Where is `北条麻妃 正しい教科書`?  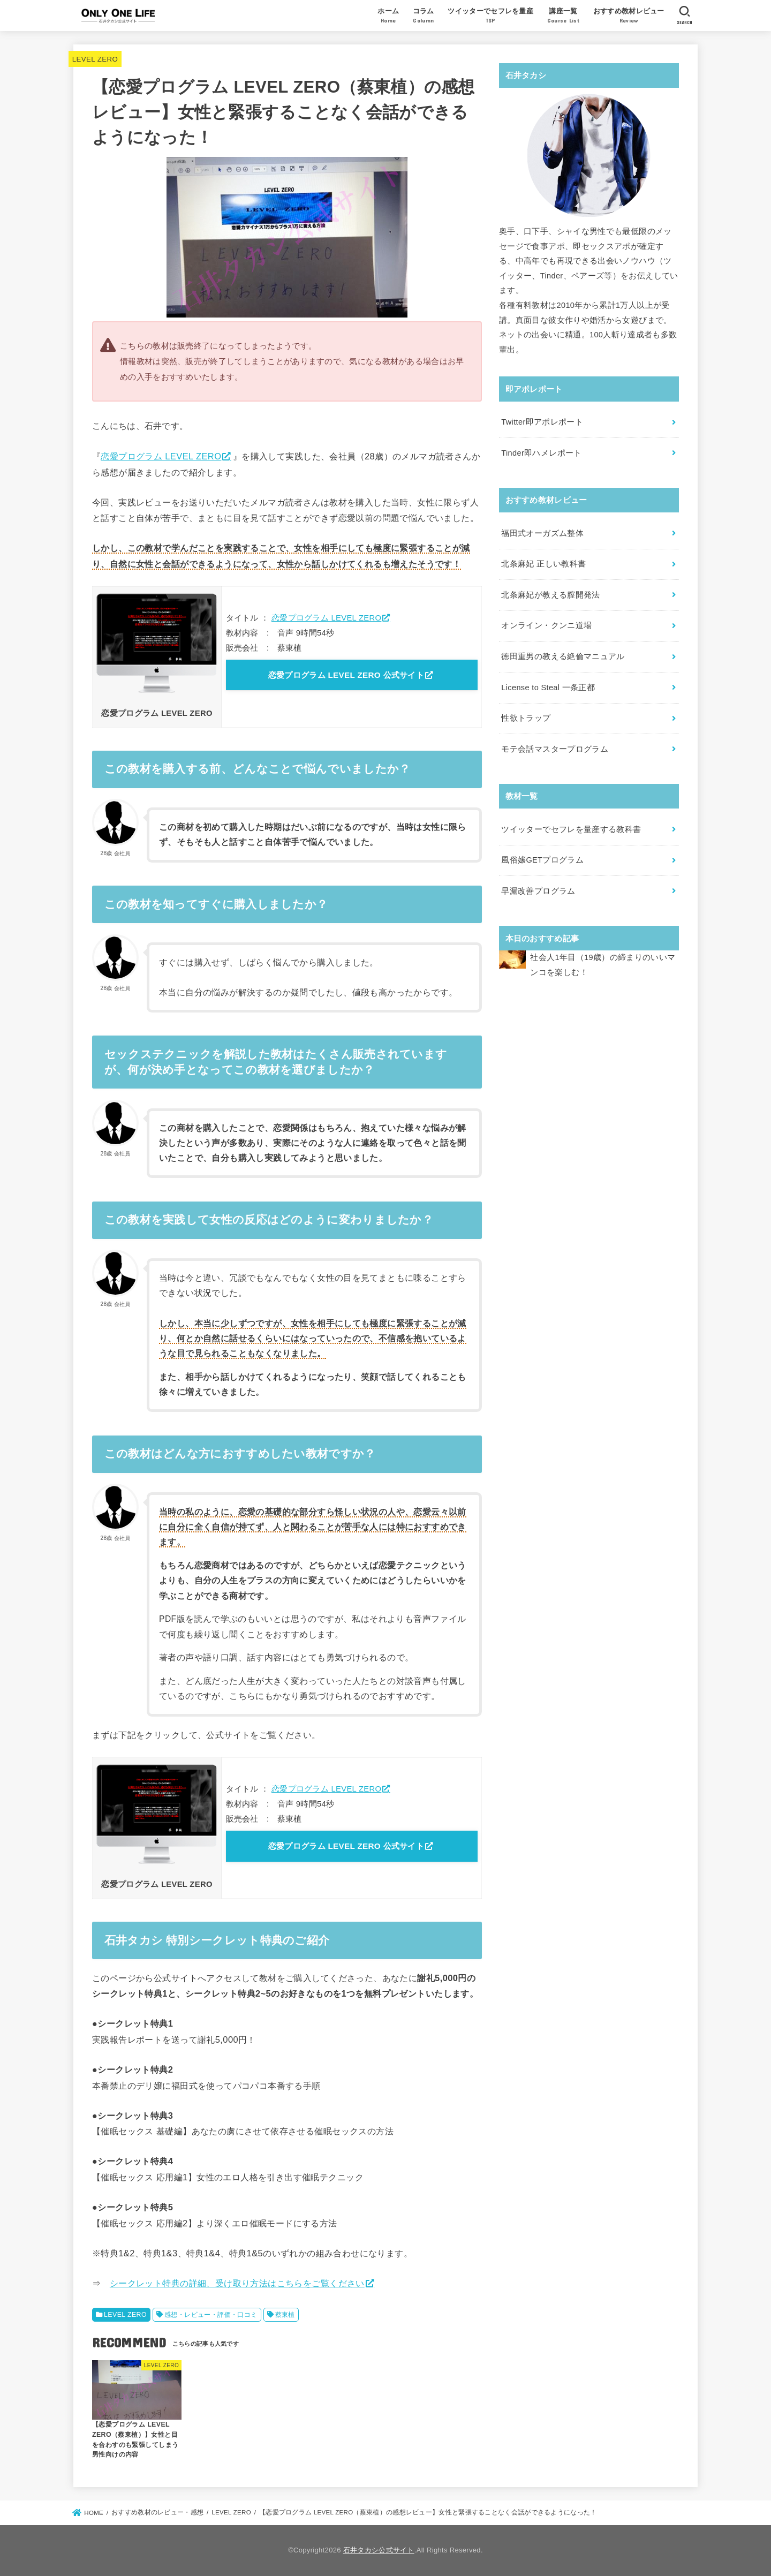
北条麻妃 正しい教科書 is located at coordinates (543, 564).